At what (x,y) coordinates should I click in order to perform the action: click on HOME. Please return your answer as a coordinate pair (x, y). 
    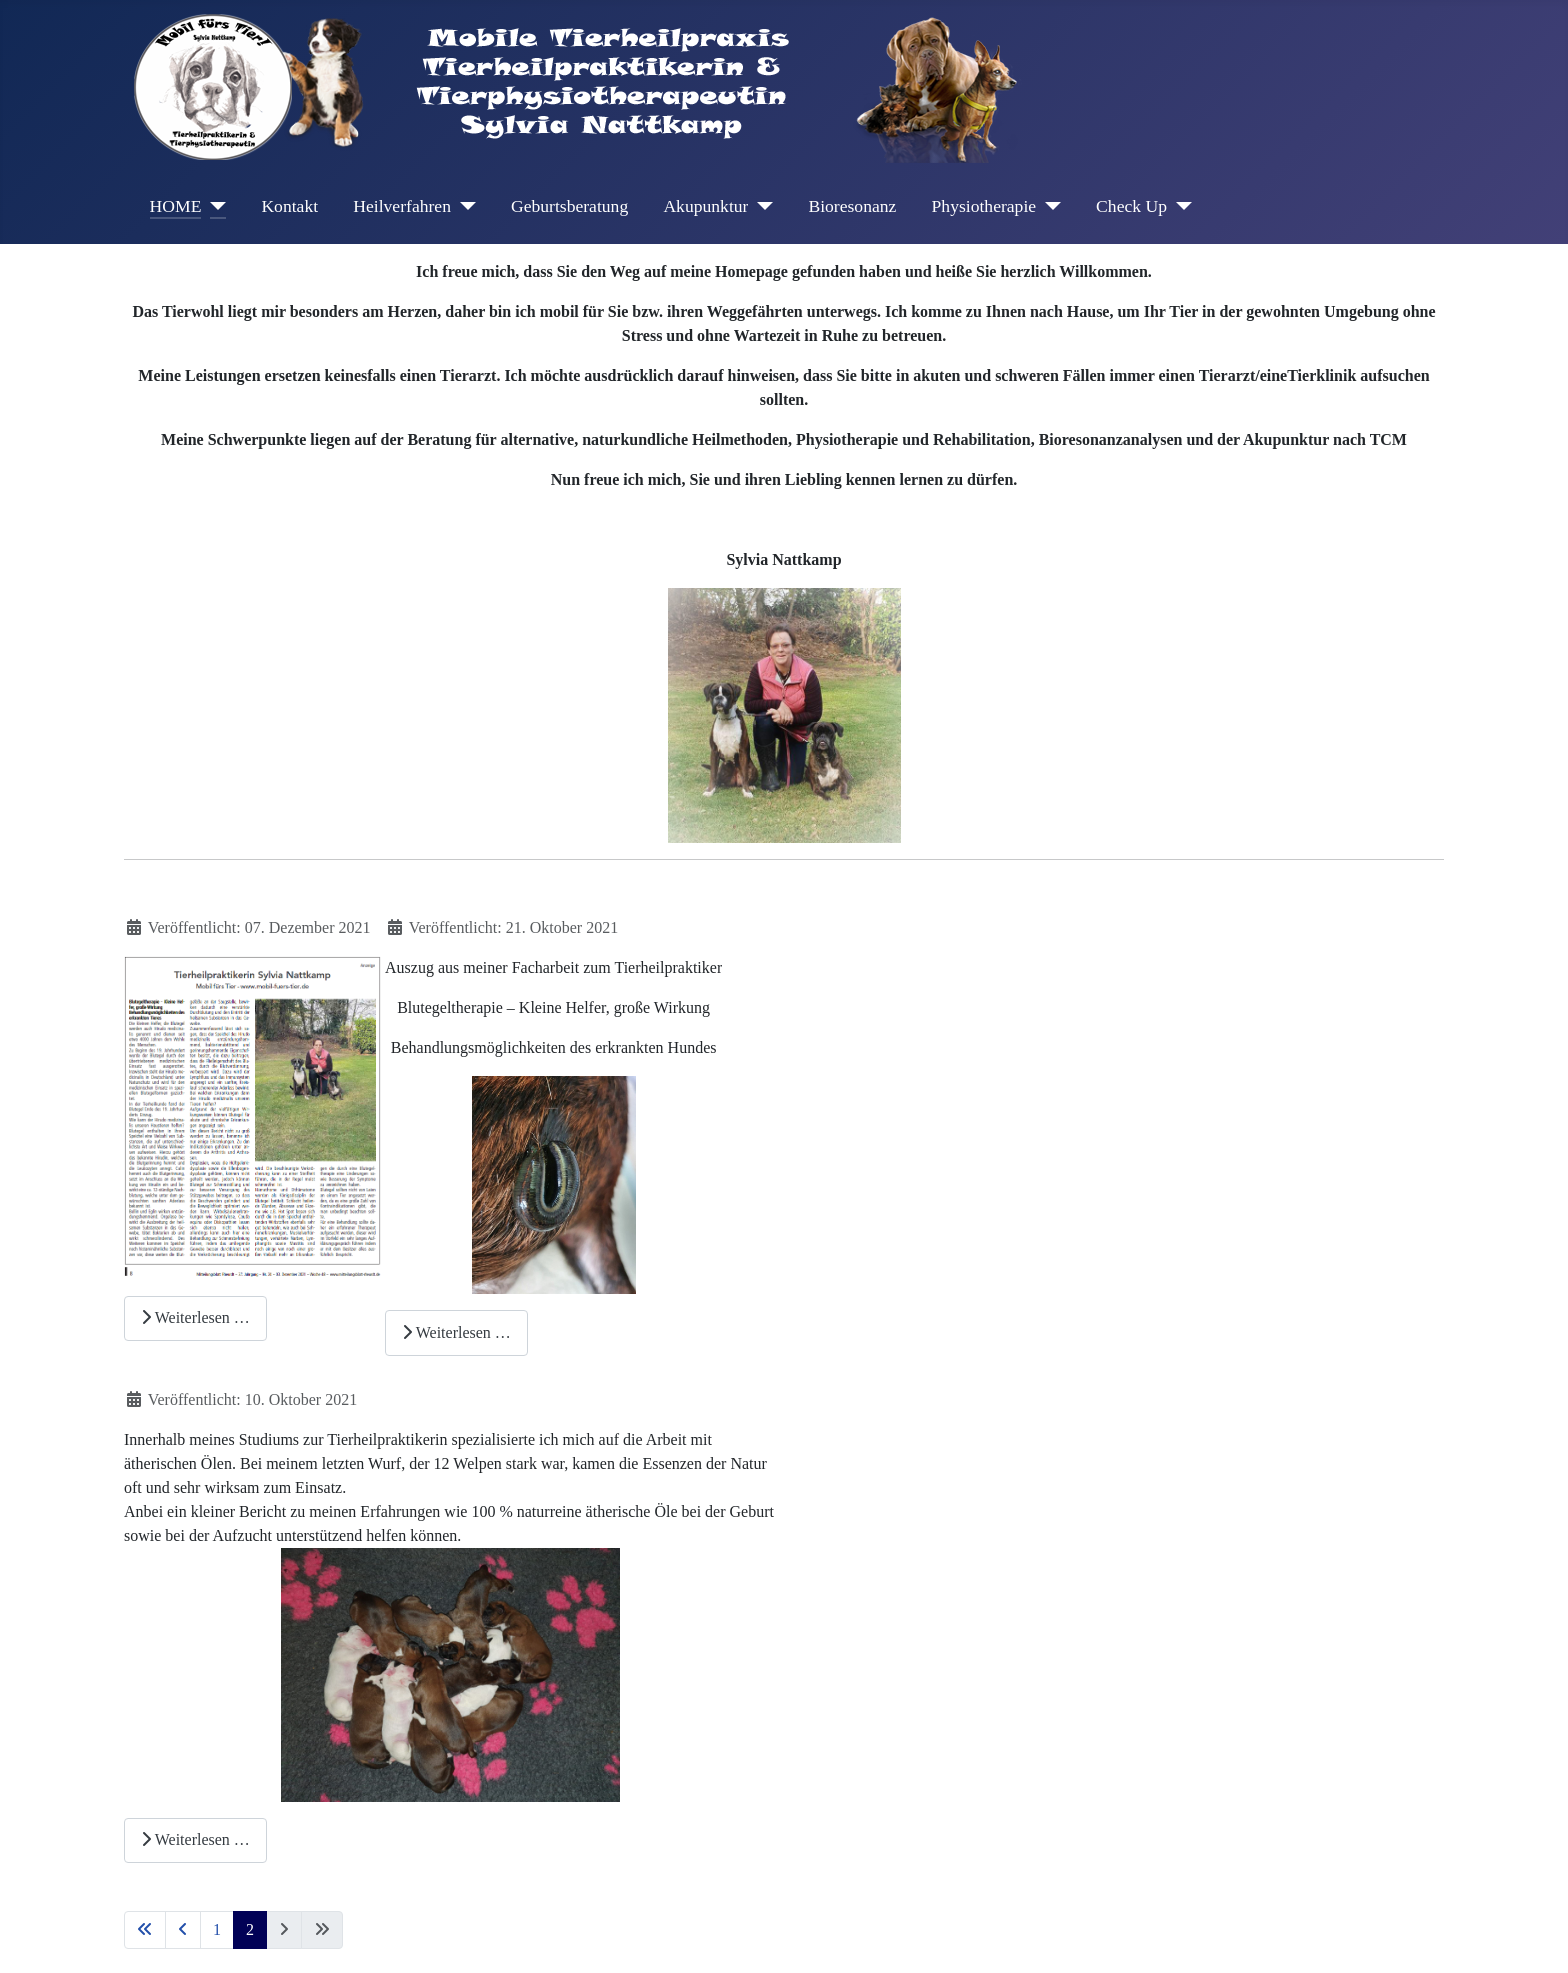
    Looking at the image, I should click on (176, 206).